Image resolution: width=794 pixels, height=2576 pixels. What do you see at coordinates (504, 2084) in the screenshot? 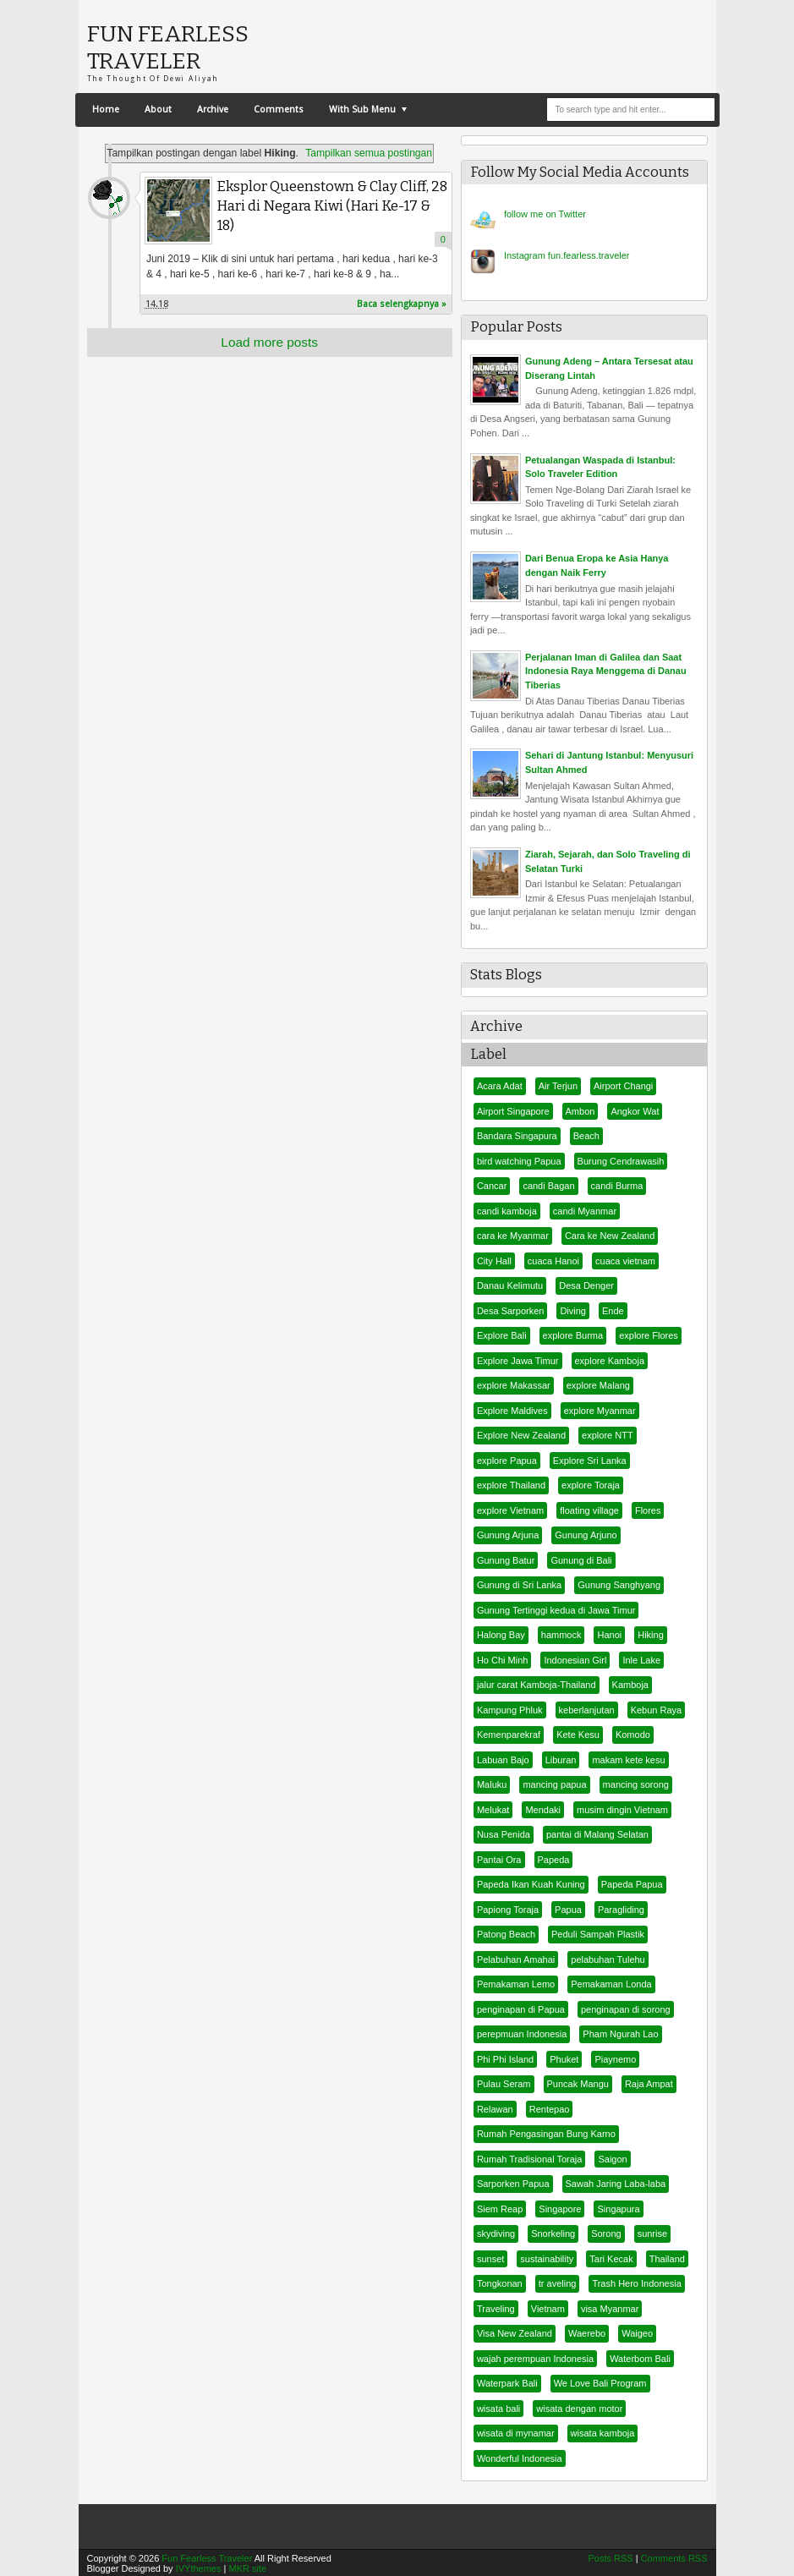
I see `Pulau Seram` at bounding box center [504, 2084].